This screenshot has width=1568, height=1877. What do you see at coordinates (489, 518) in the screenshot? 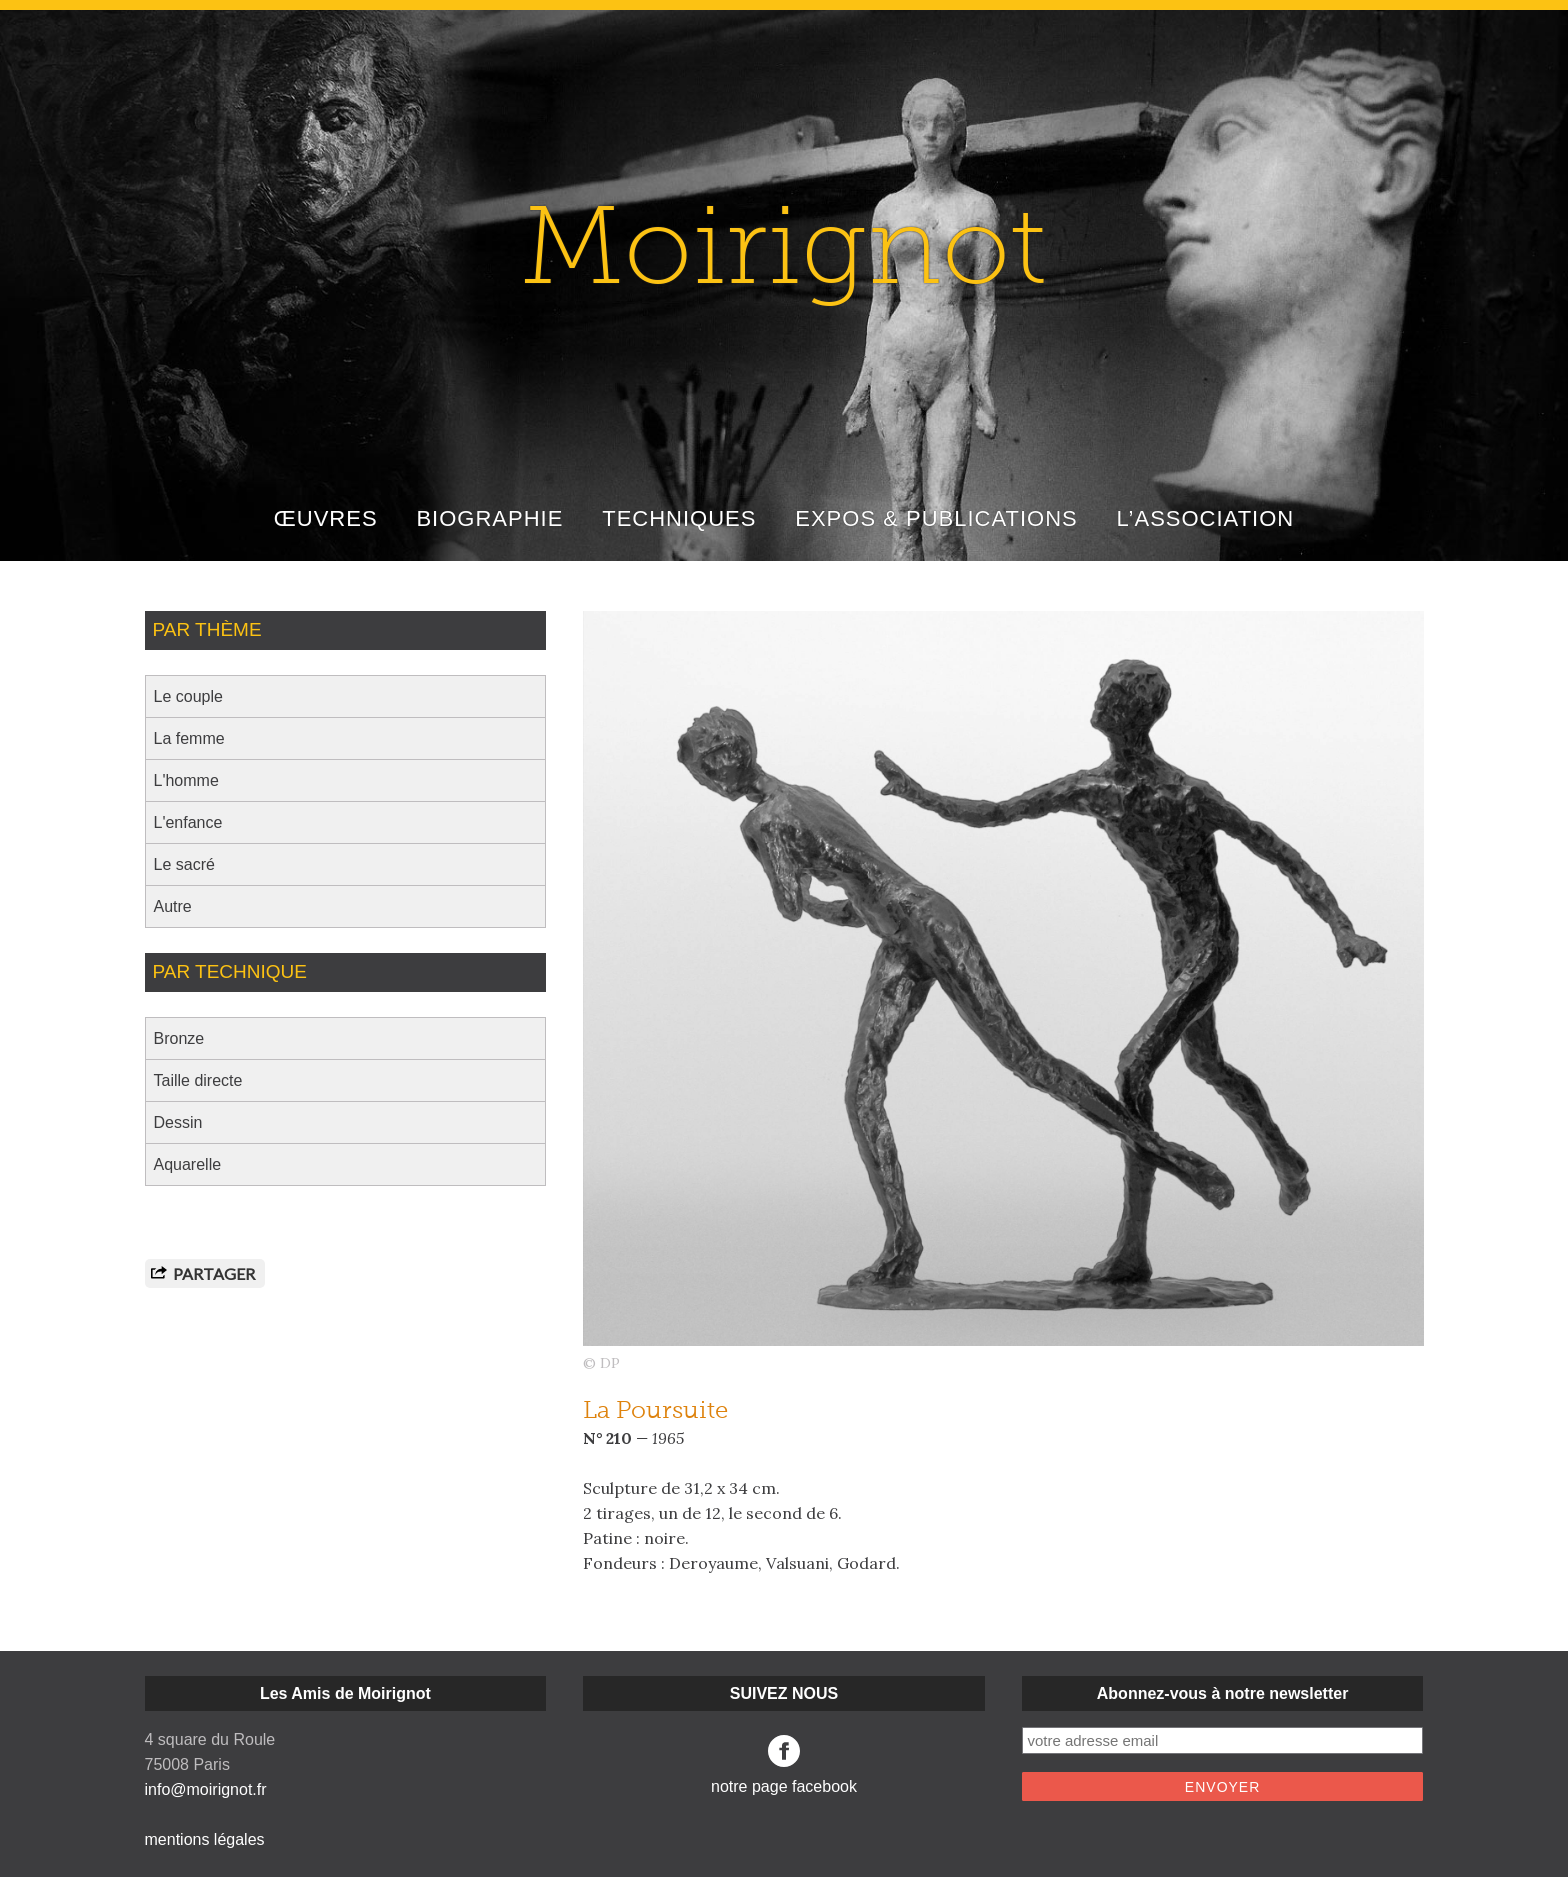
I see `BIOGRAPHIE` at bounding box center [489, 518].